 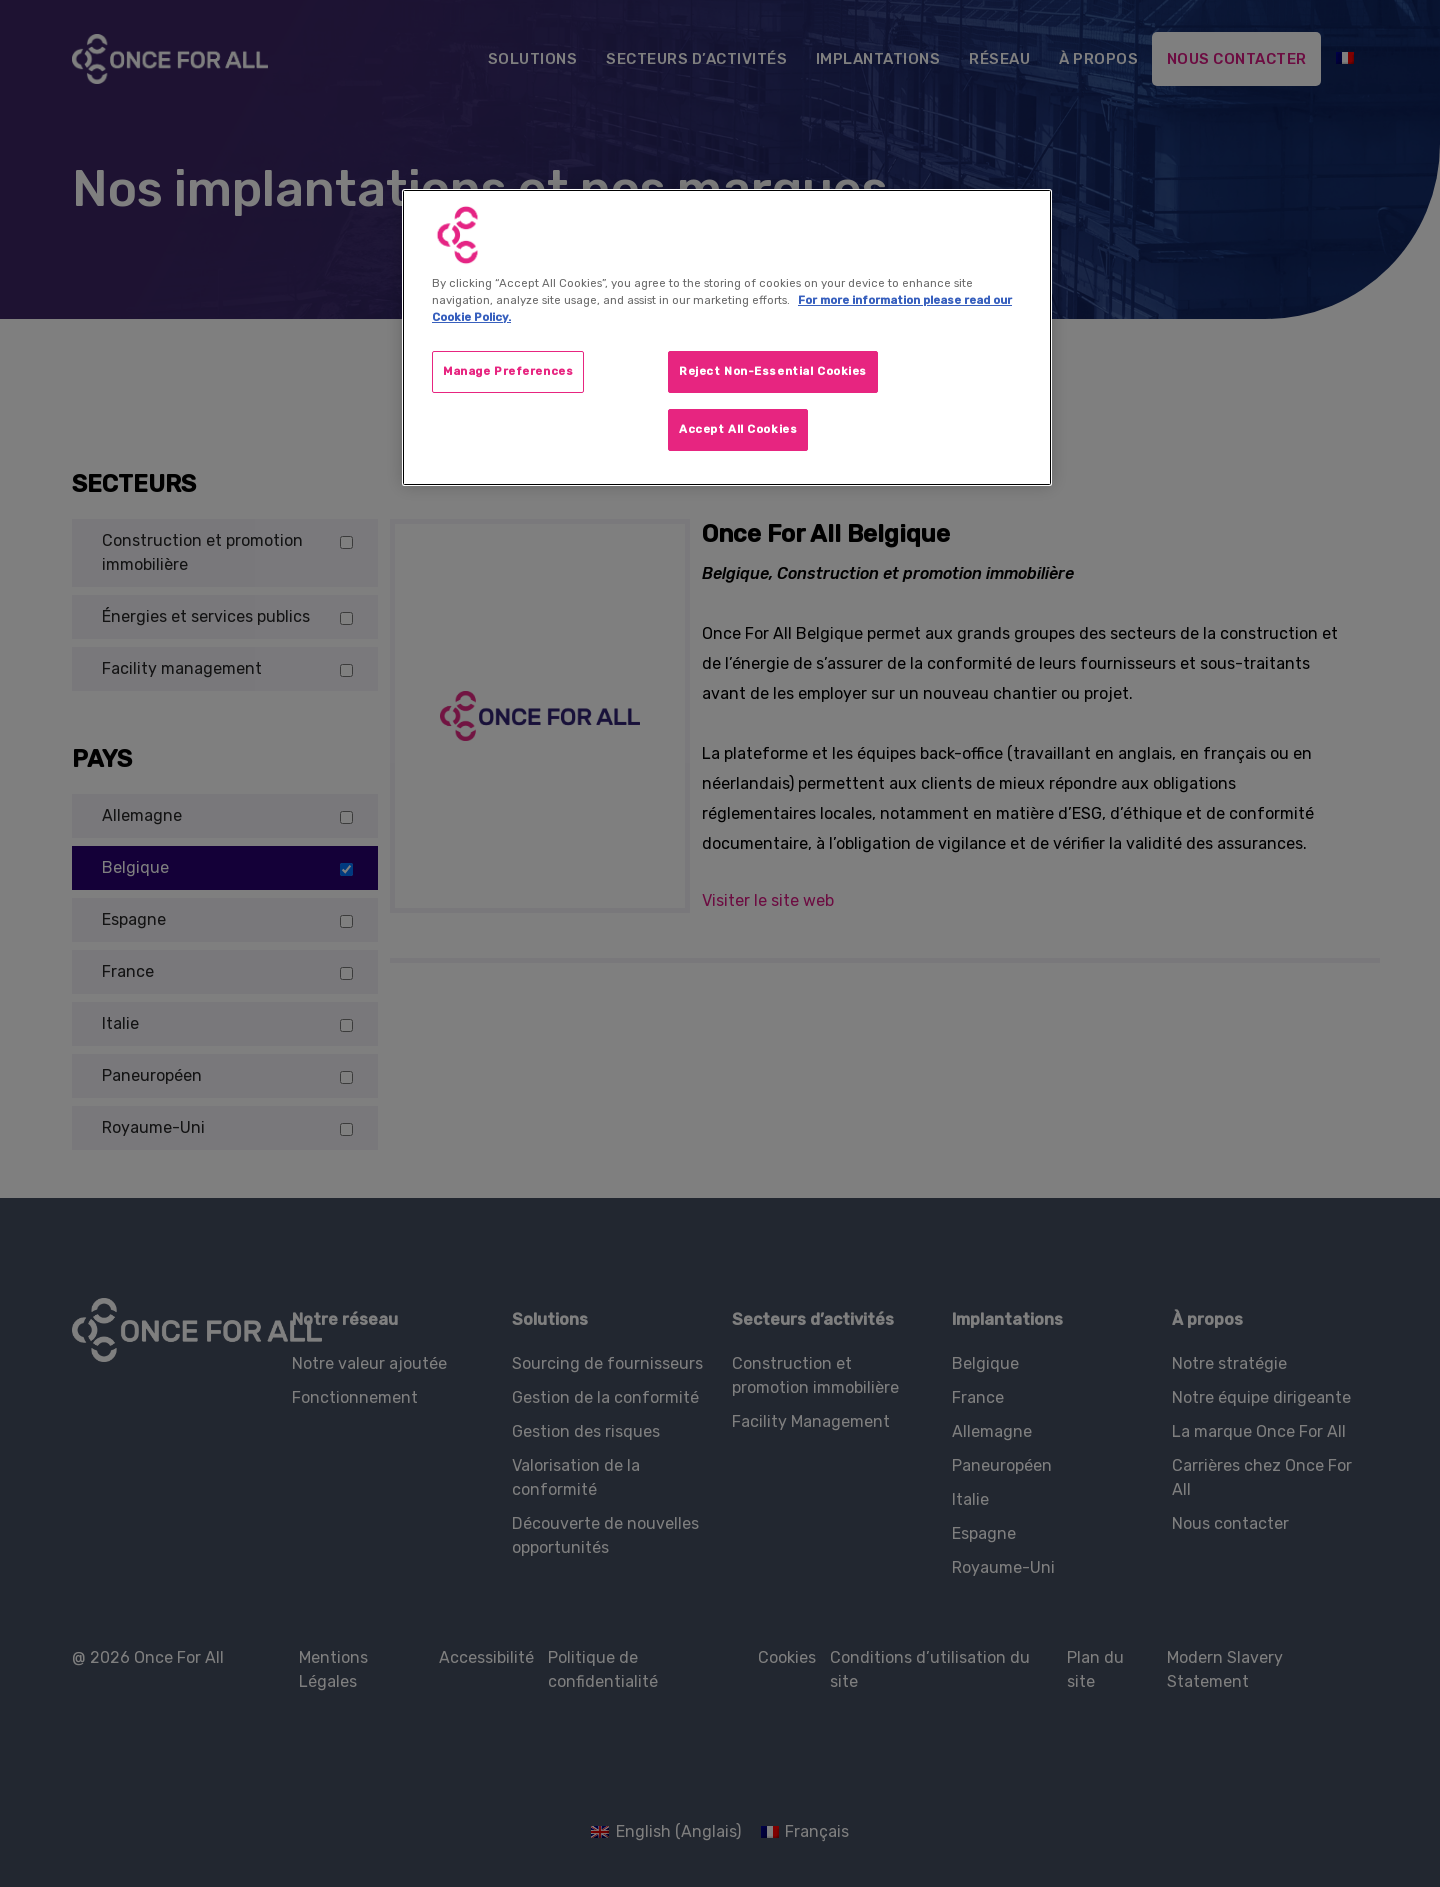 I want to click on Reject Non-Essential Cookies, so click(x=773, y=371).